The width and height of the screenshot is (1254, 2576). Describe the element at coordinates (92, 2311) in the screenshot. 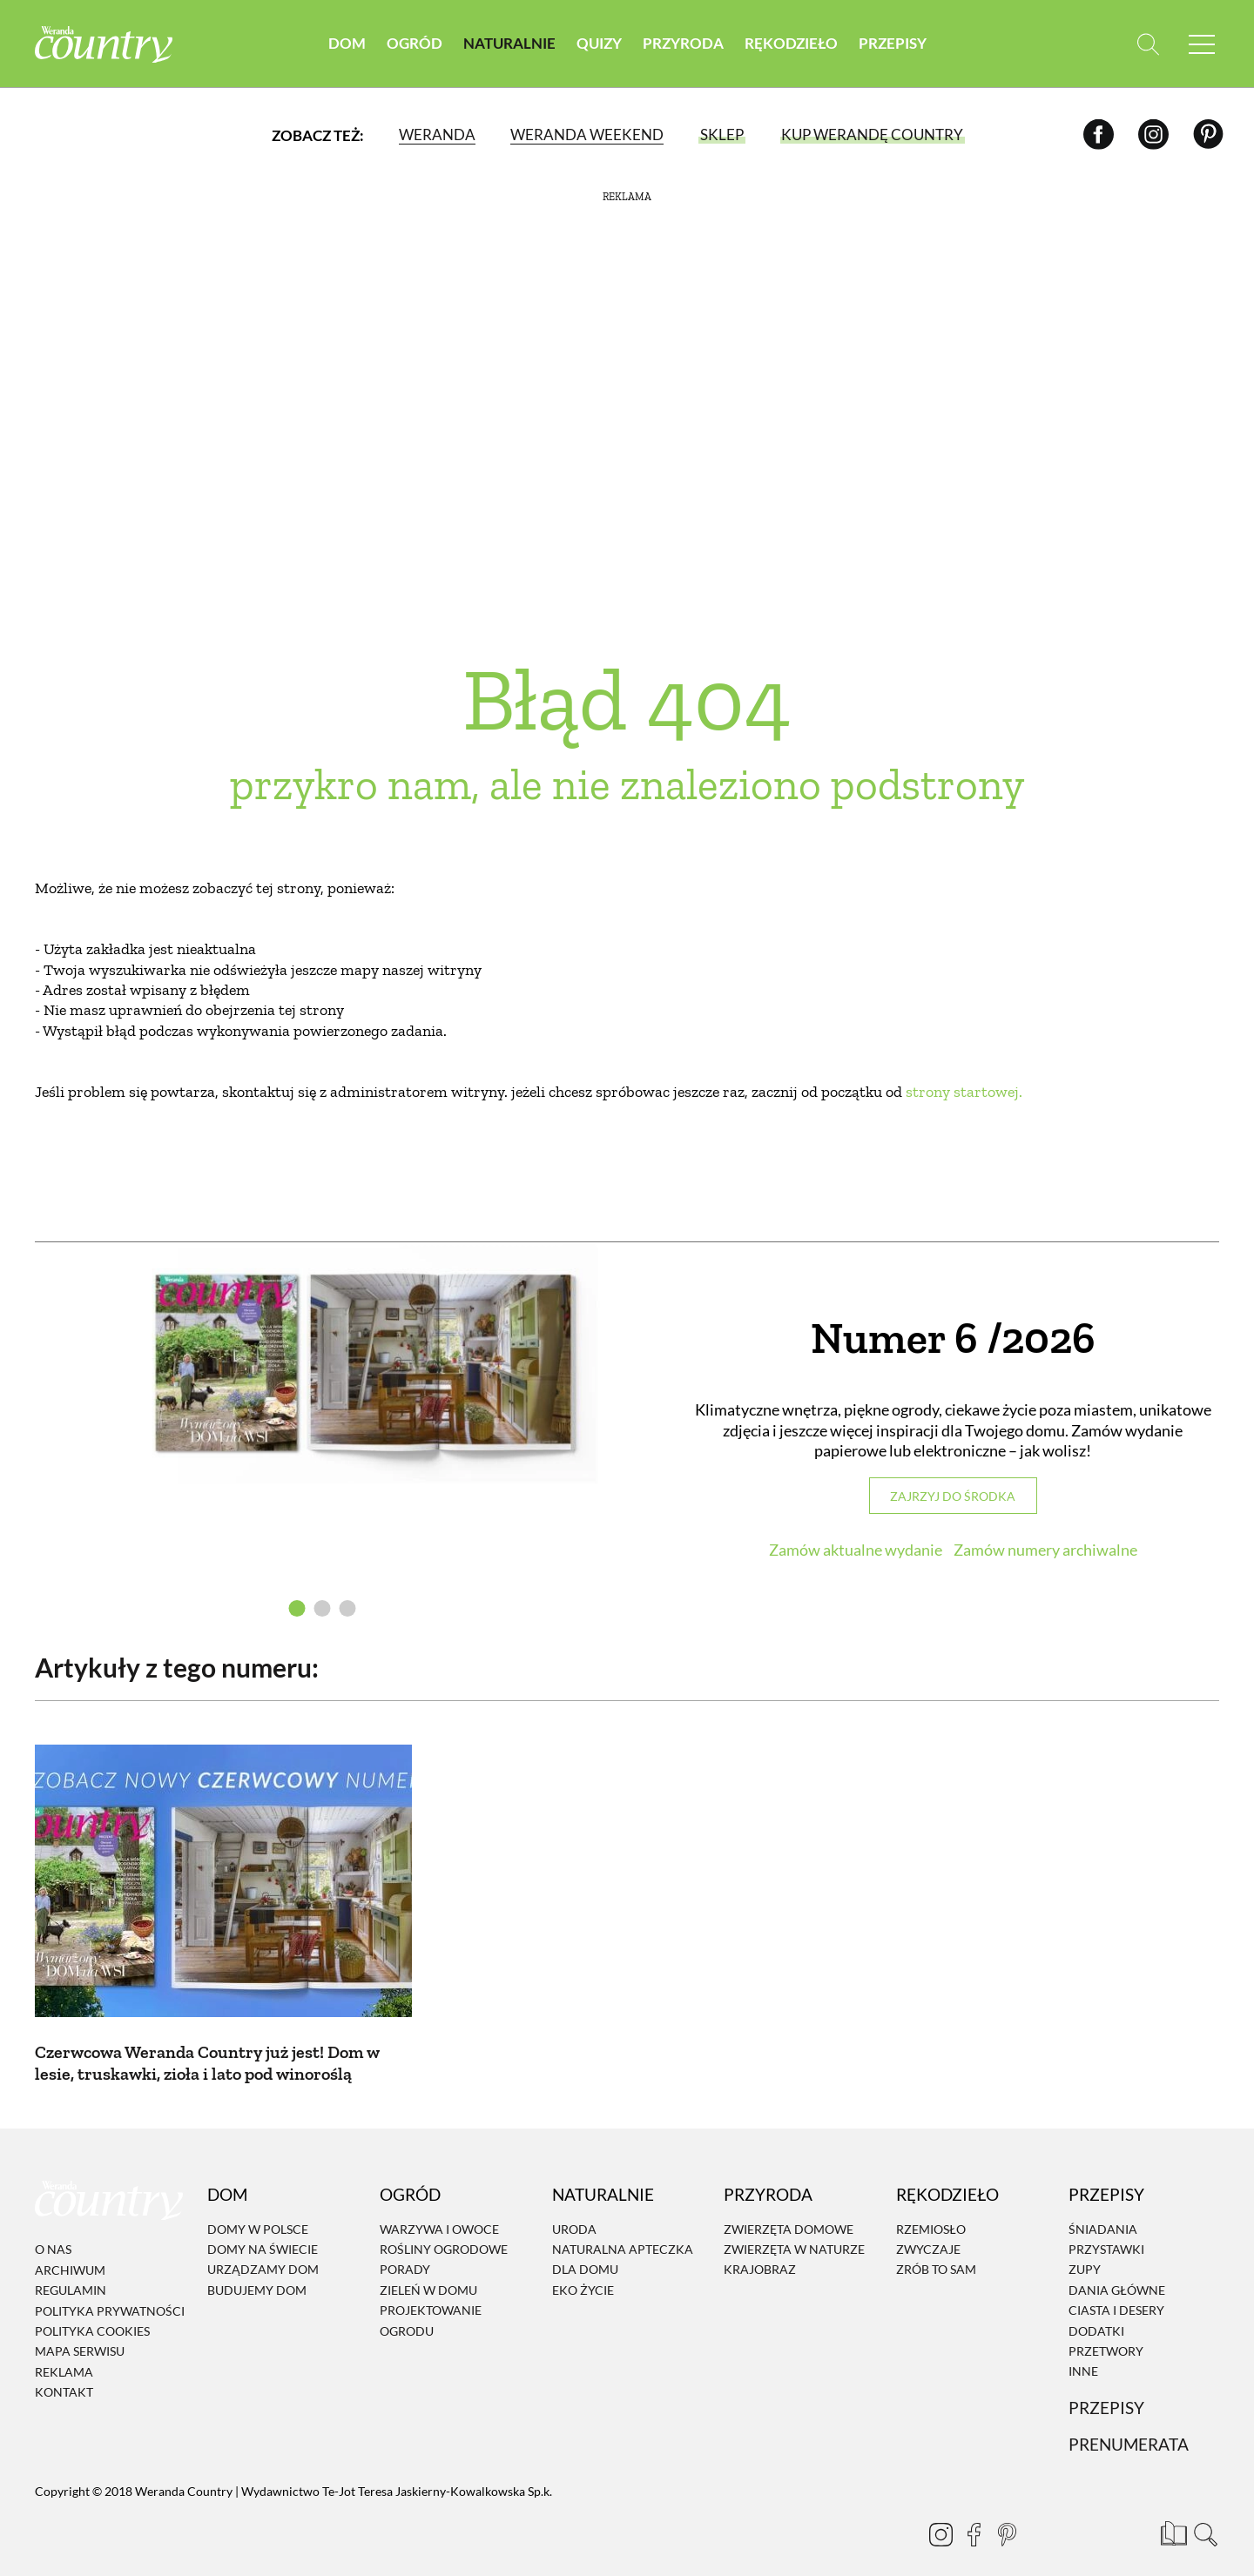

I see `Polityka cookies` at that location.